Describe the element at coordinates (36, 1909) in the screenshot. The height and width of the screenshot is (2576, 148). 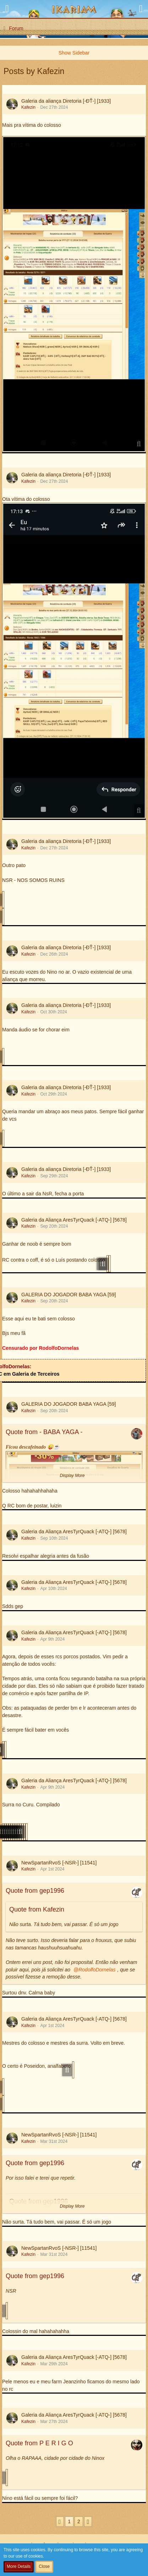
I see `Quote from Kafezin` at that location.